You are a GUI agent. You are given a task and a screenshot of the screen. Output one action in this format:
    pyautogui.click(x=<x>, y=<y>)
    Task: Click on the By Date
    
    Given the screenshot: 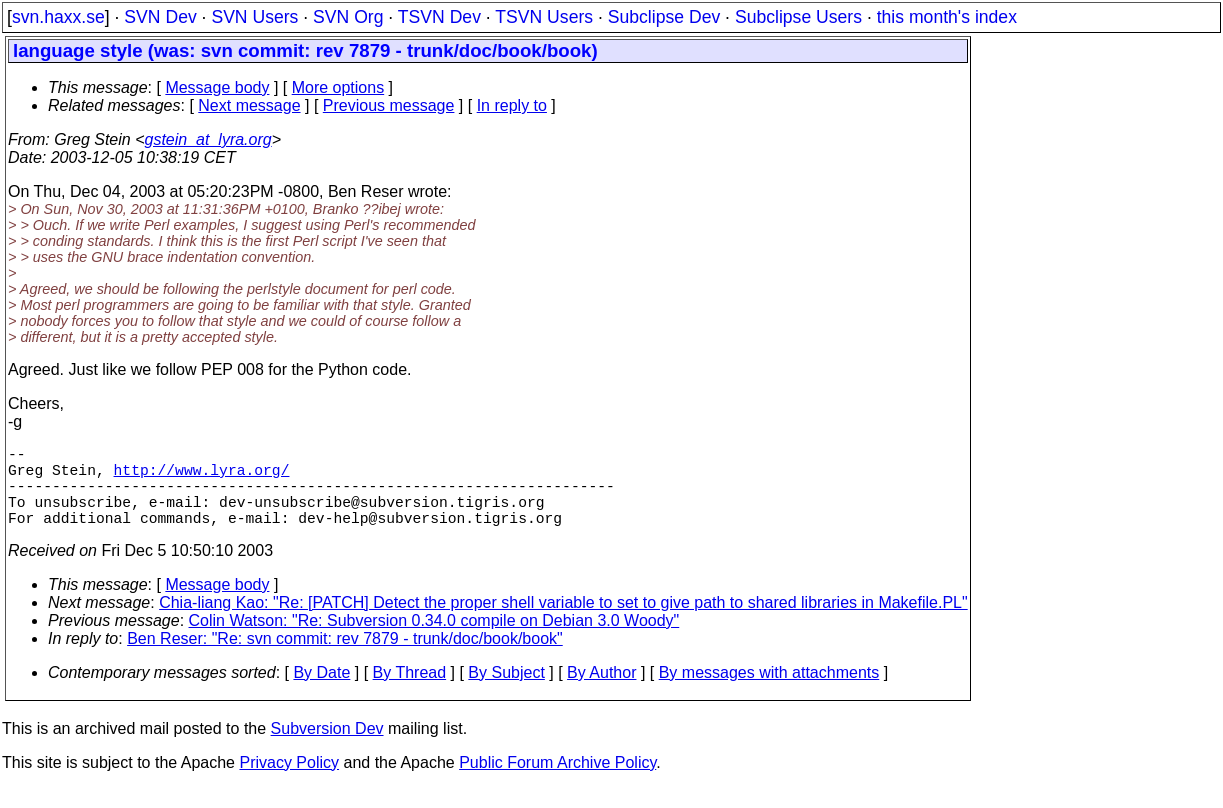 What is the action you would take?
    pyautogui.click(x=321, y=692)
    